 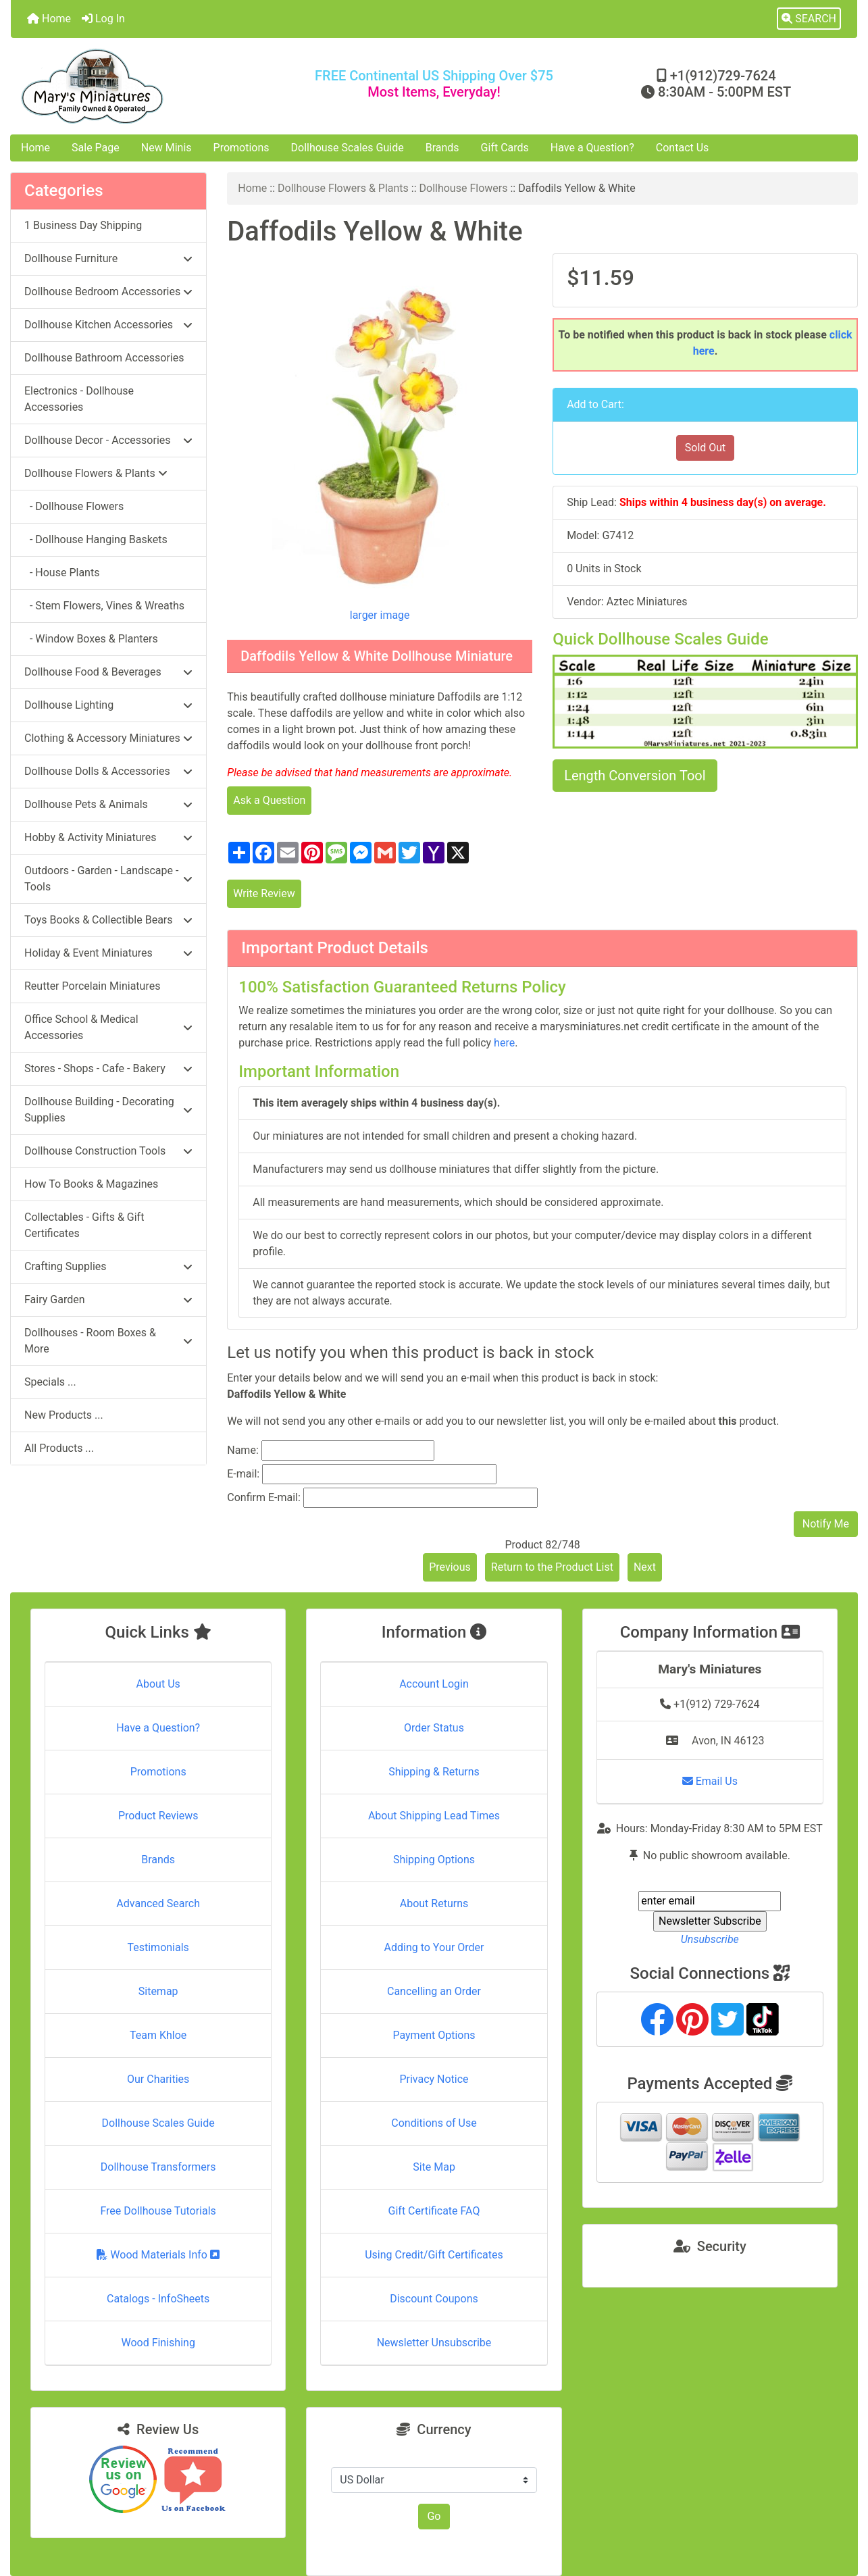 I want to click on Previous, so click(x=450, y=1567).